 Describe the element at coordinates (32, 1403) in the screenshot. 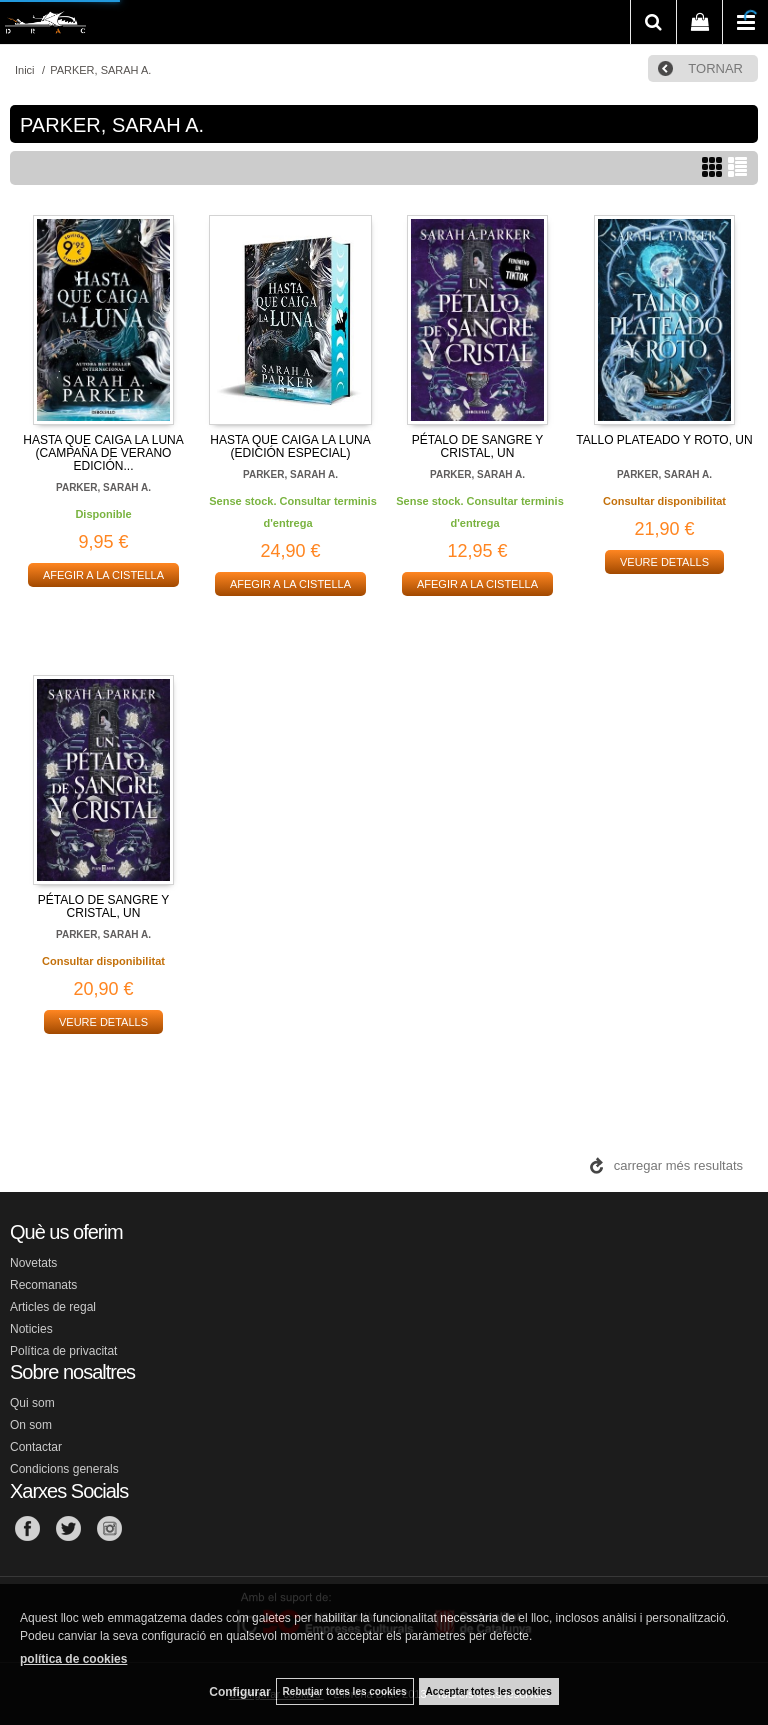

I see `Qui som` at that location.